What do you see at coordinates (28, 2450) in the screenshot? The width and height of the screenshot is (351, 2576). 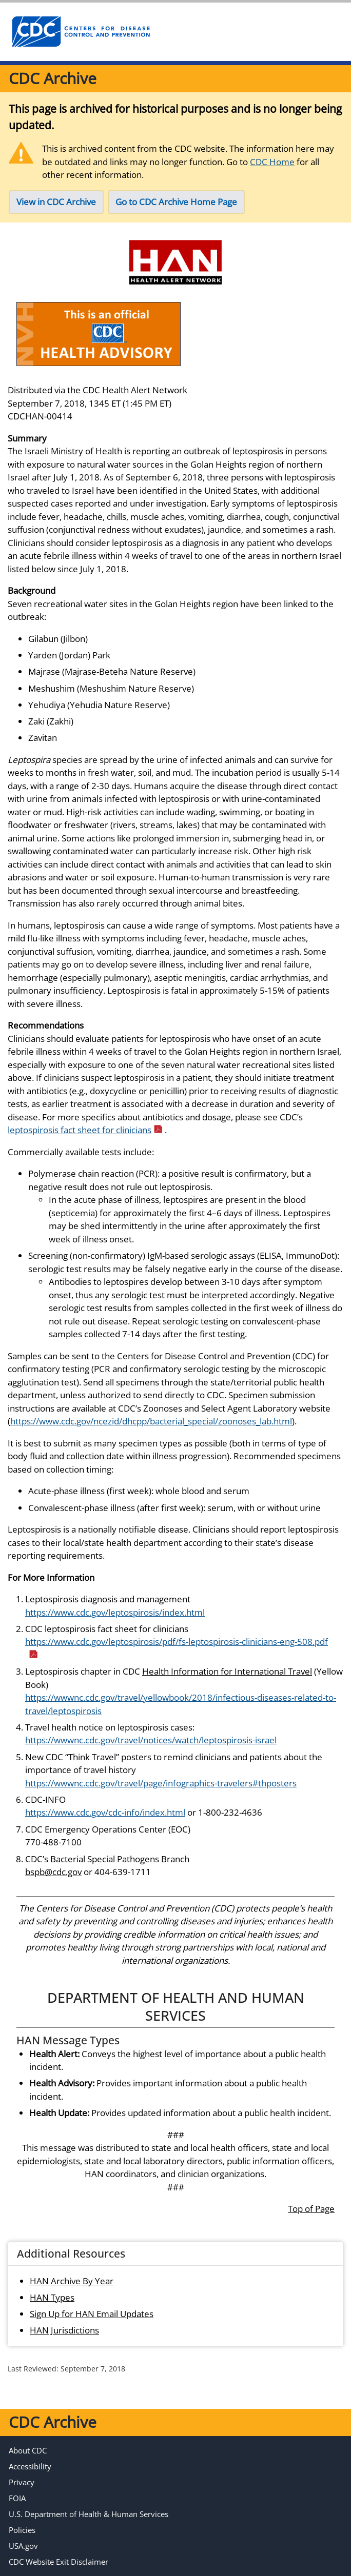 I see `About CDC` at bounding box center [28, 2450].